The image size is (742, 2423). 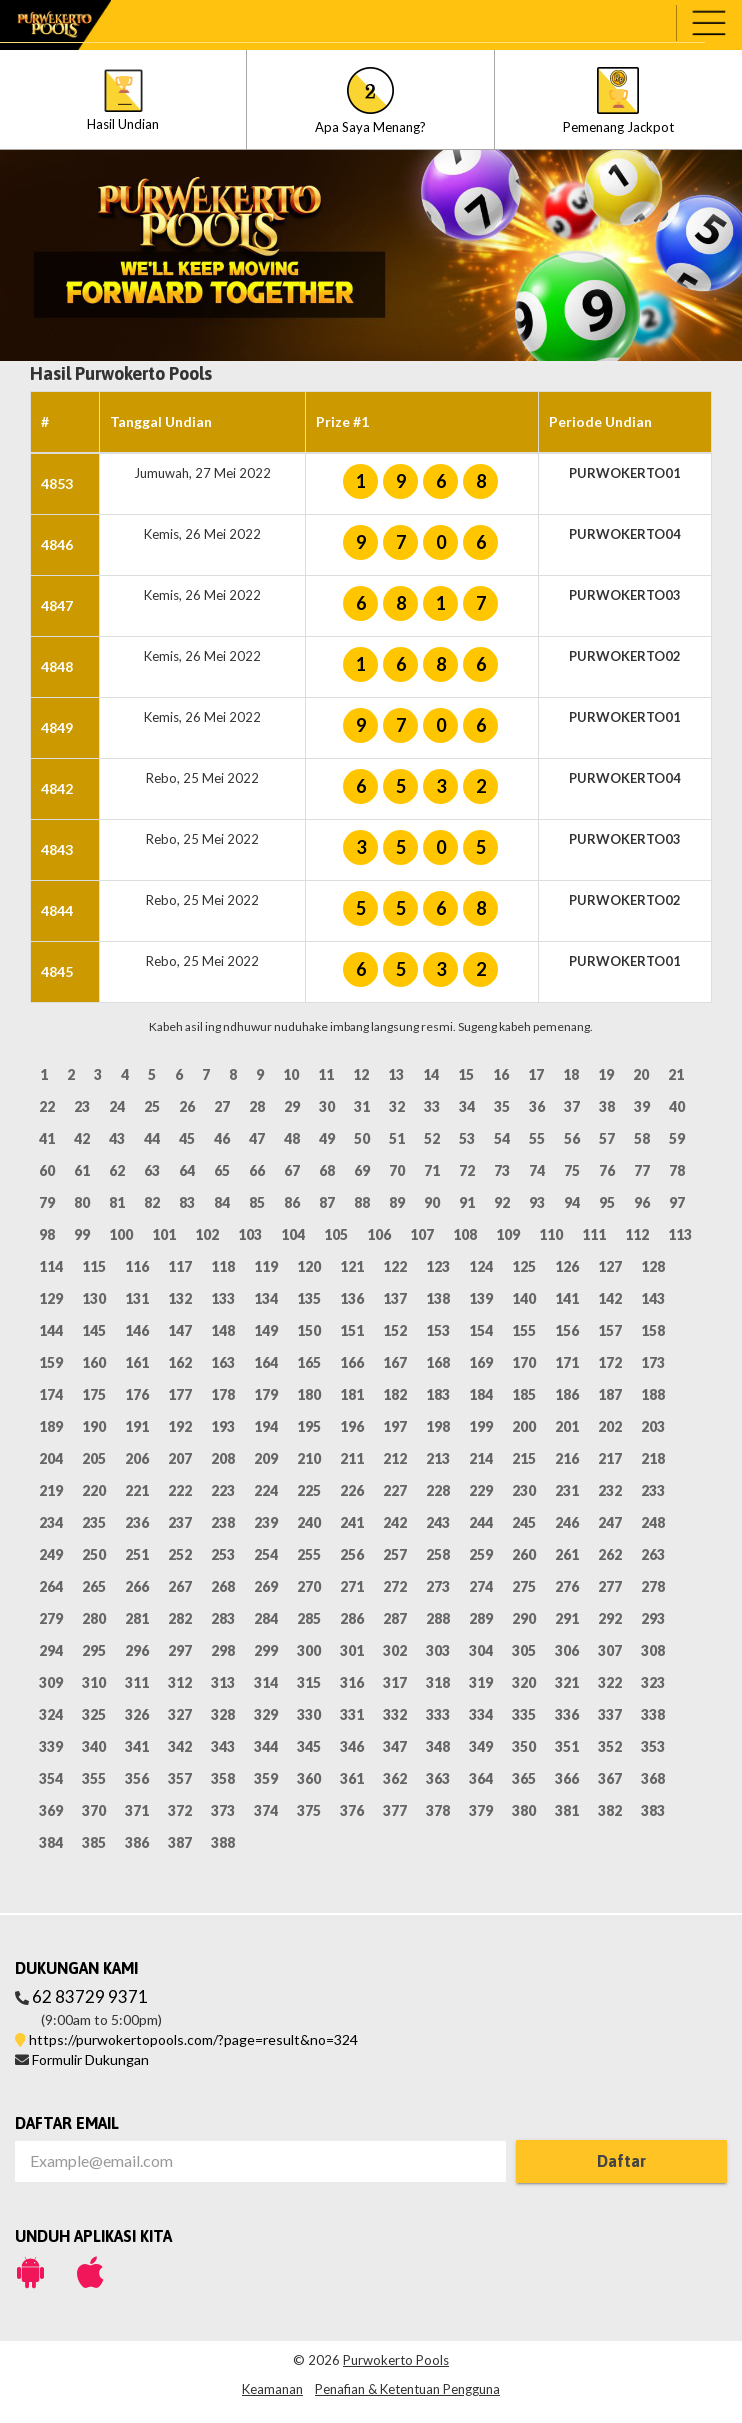 I want to click on 177, so click(x=180, y=1394).